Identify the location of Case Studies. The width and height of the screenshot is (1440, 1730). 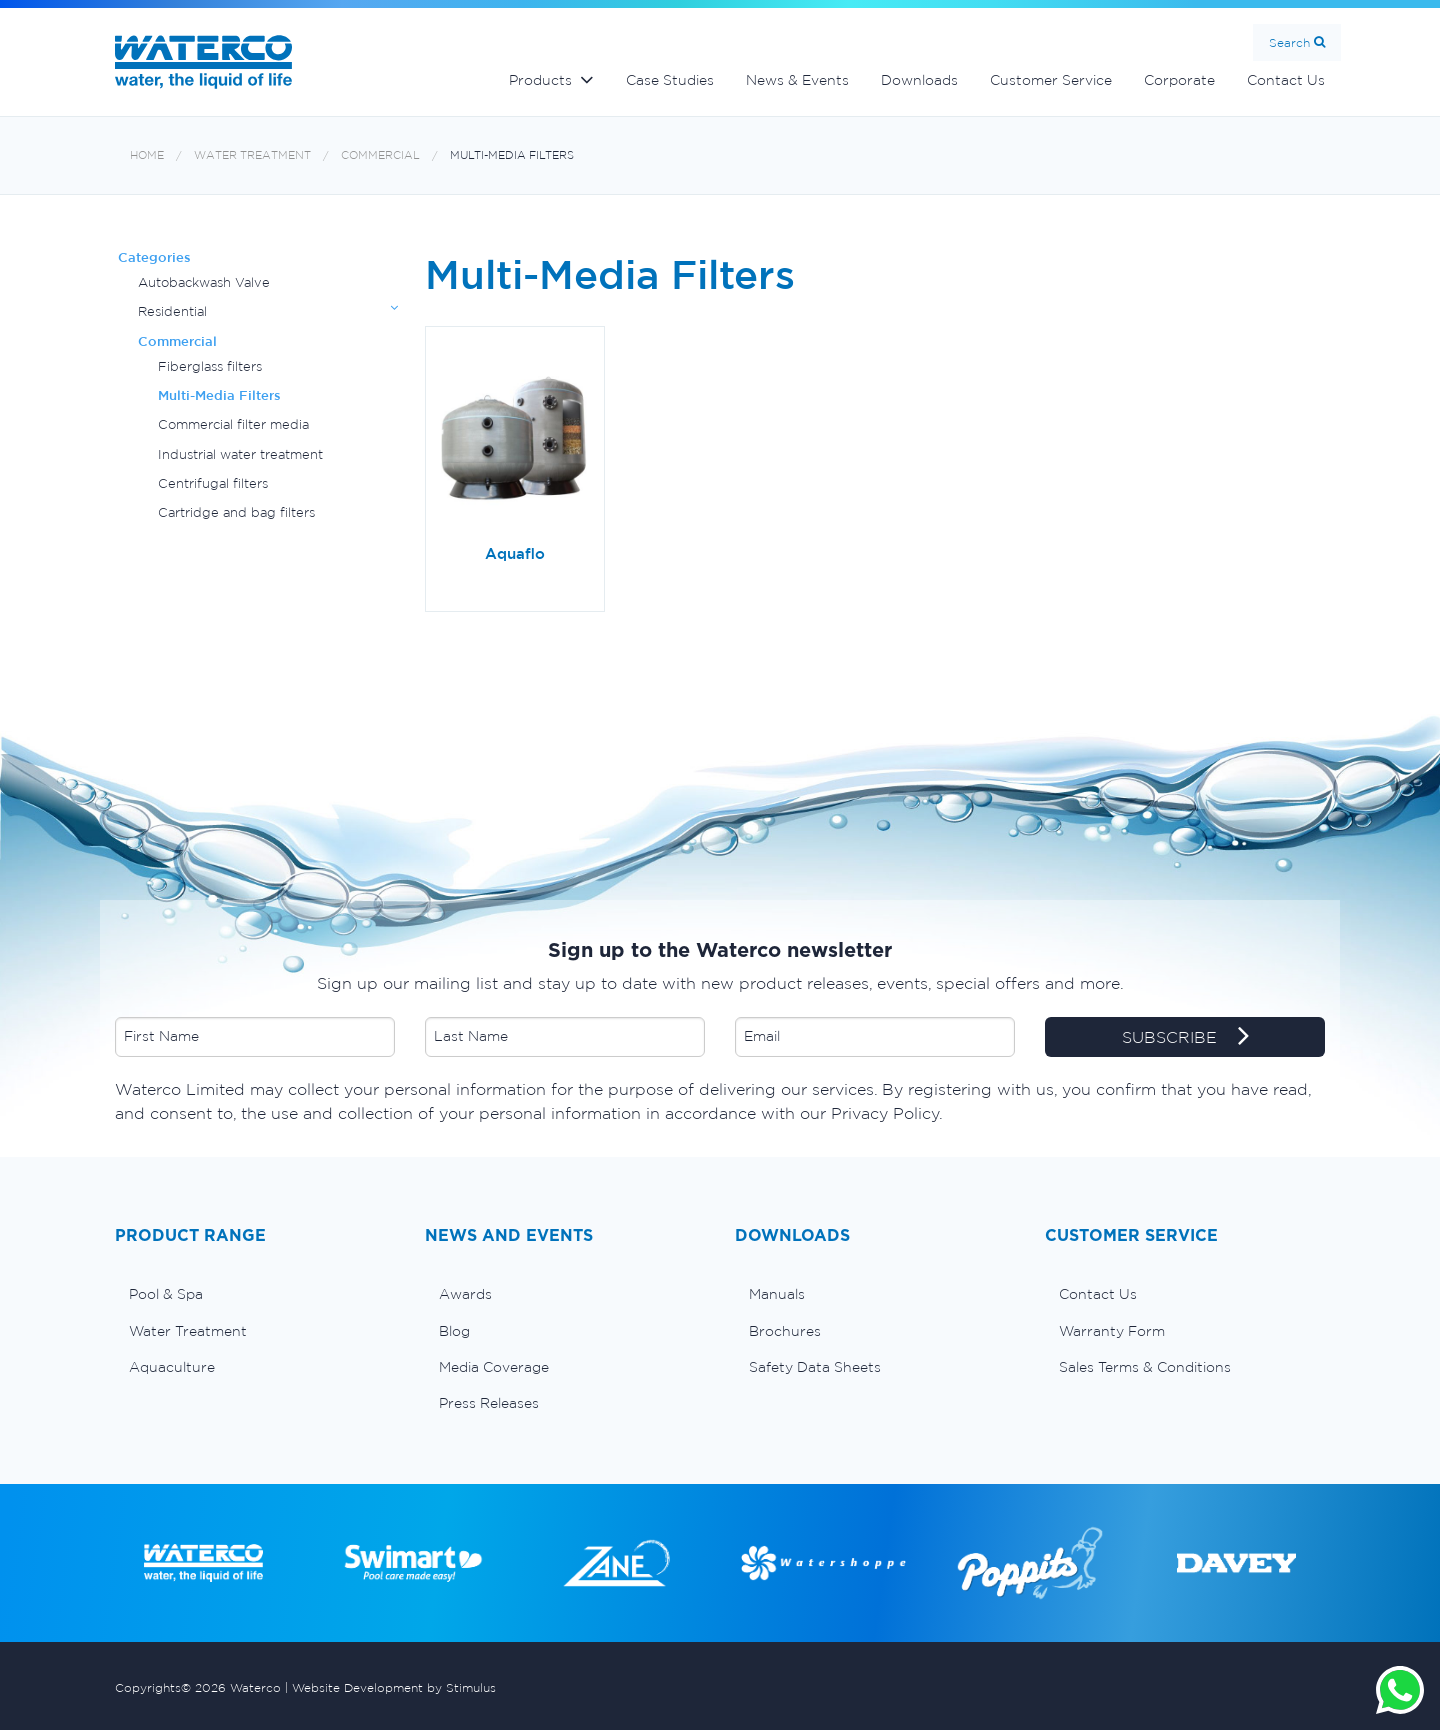
(670, 80).